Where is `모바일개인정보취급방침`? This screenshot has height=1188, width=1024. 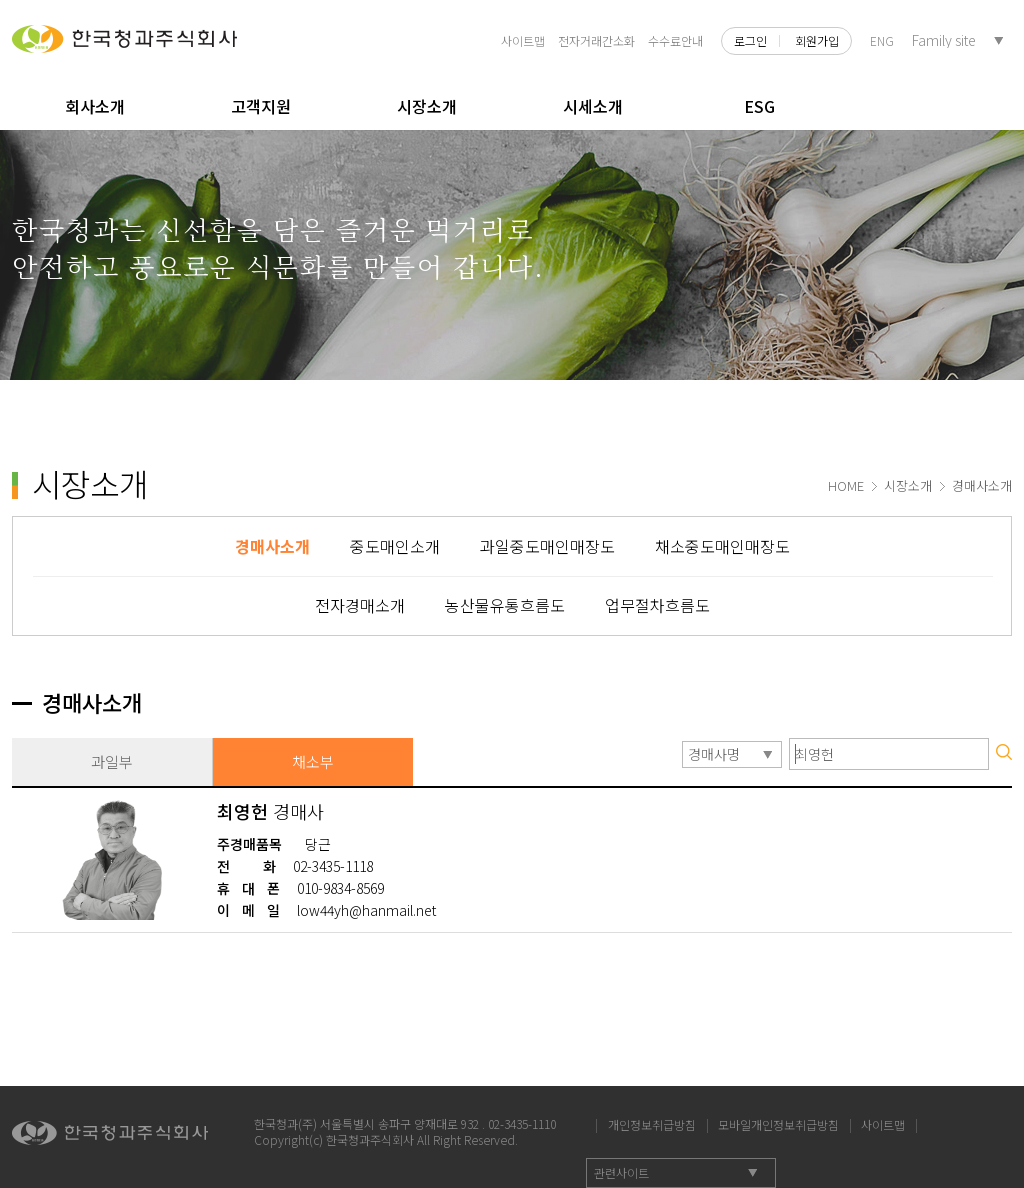 모바일개인정보취급방침 is located at coordinates (778, 1122).